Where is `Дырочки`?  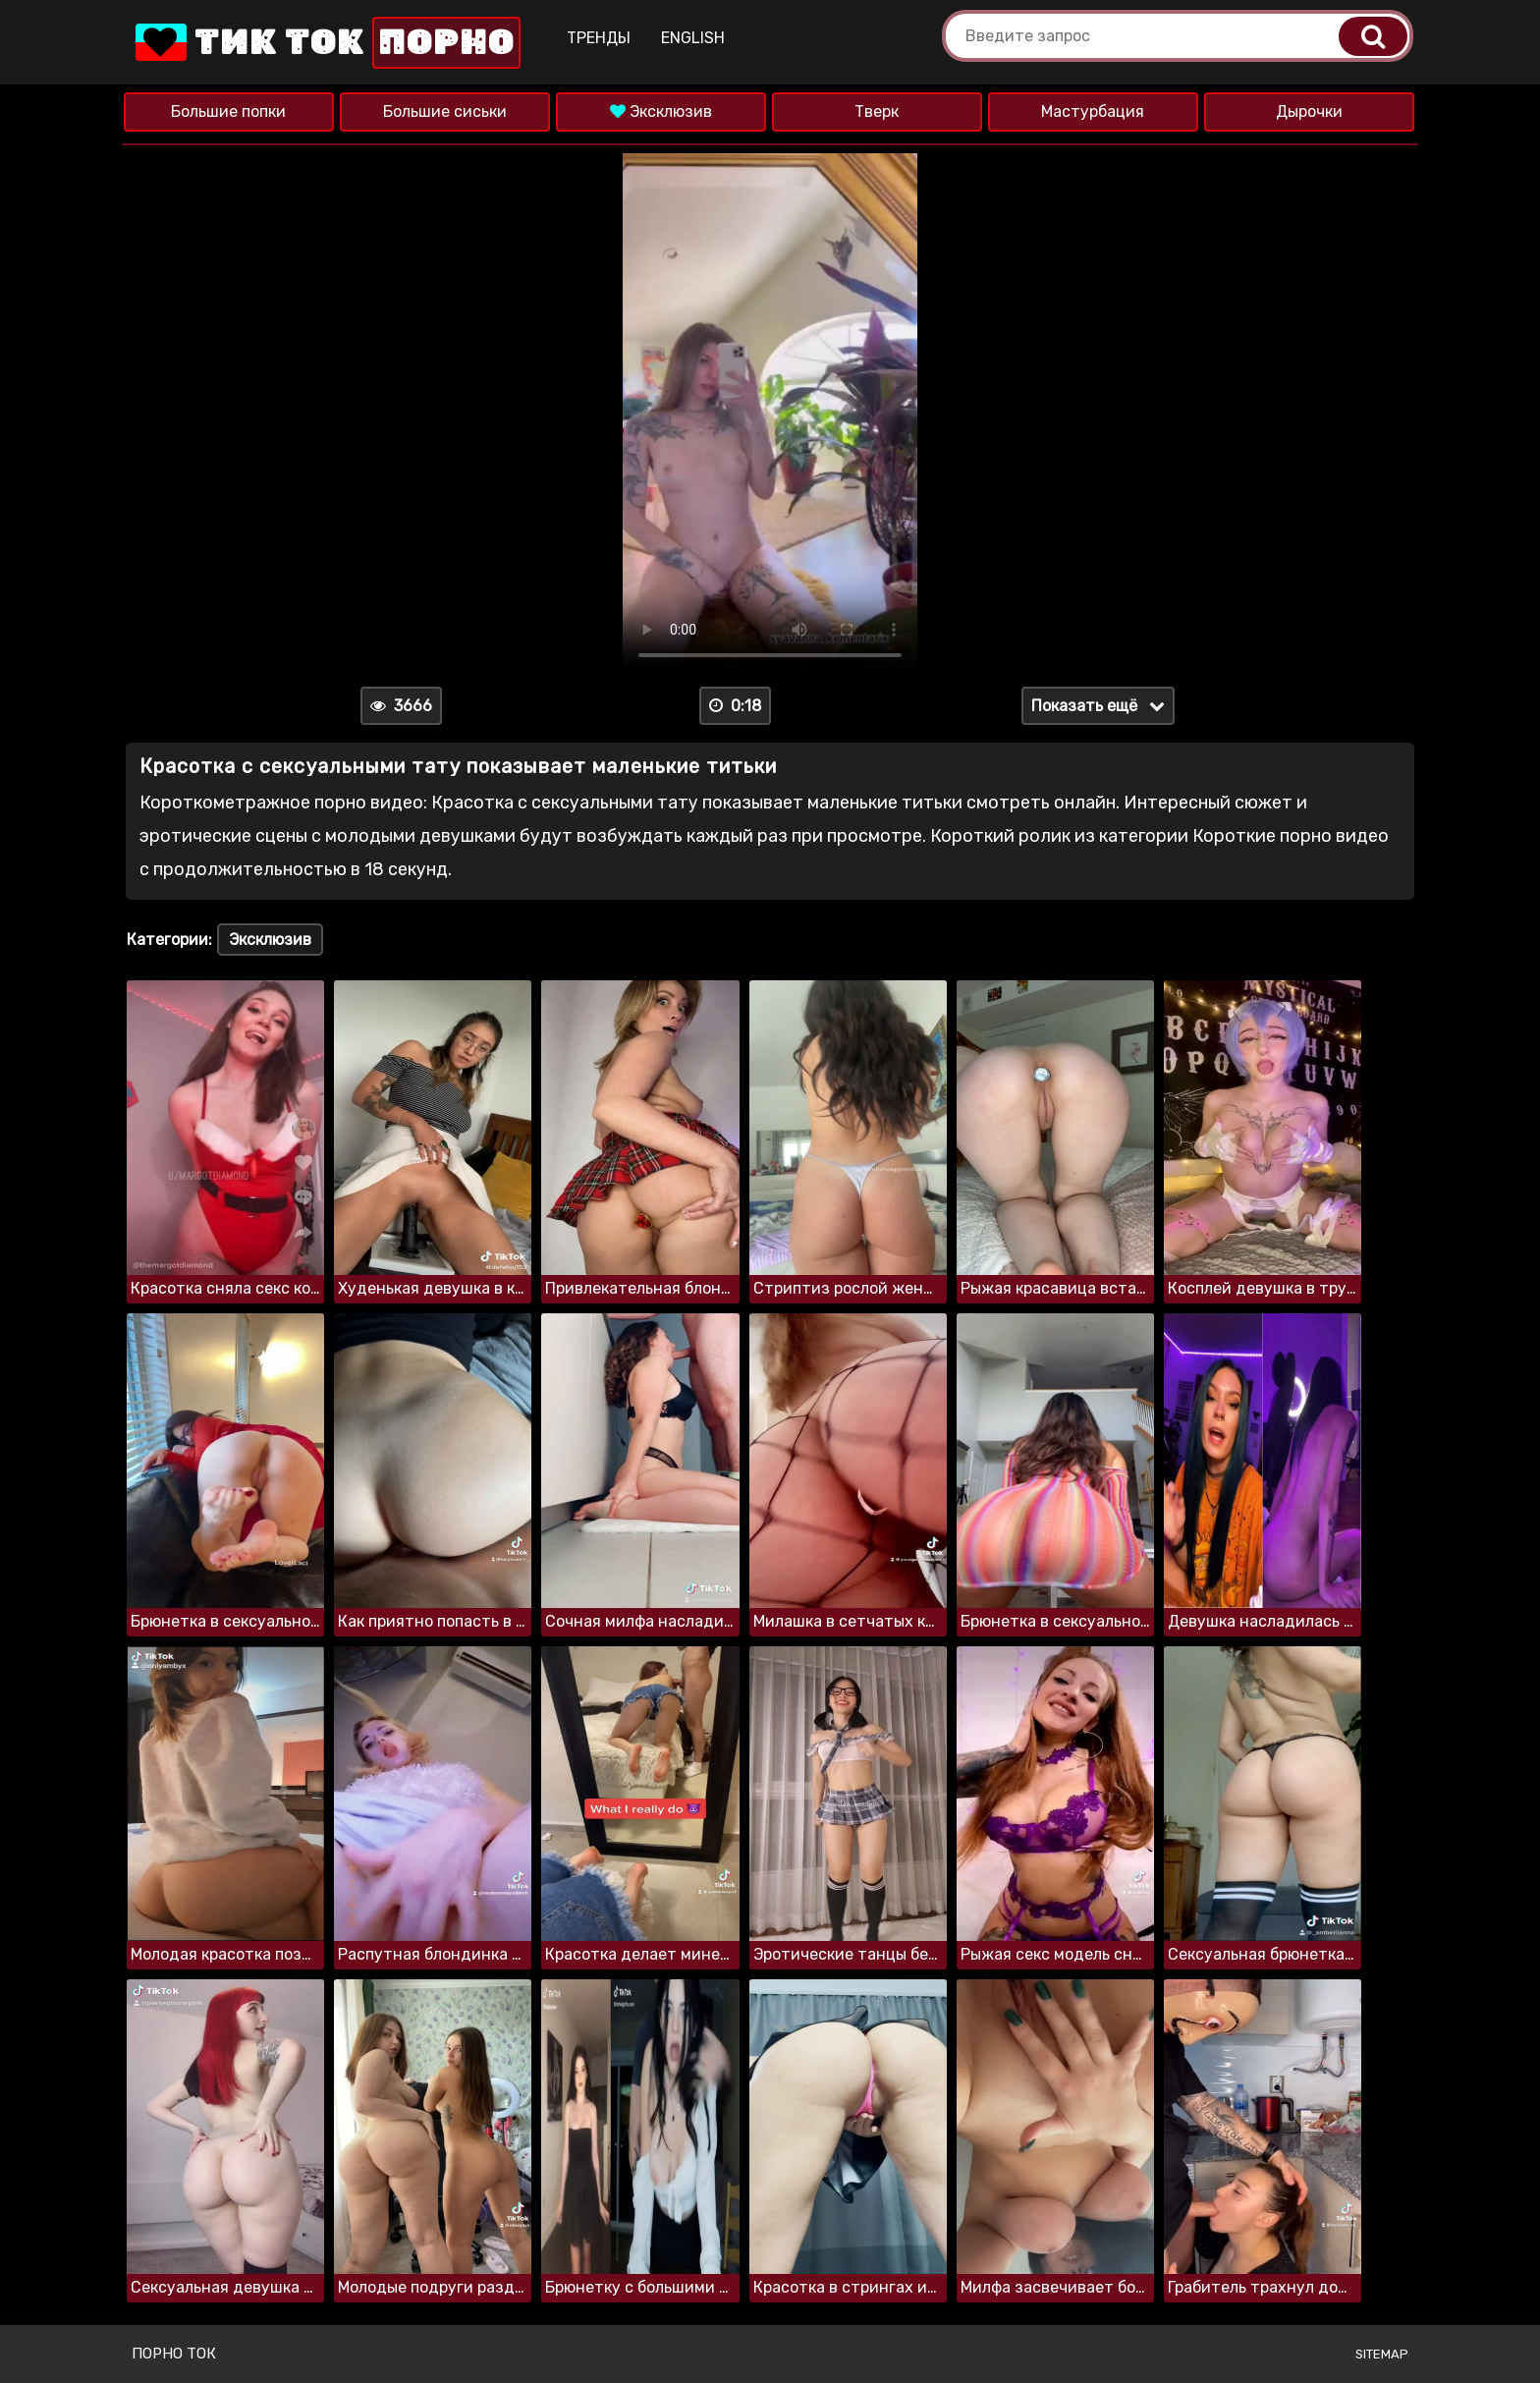 Дырочки is located at coordinates (1309, 111).